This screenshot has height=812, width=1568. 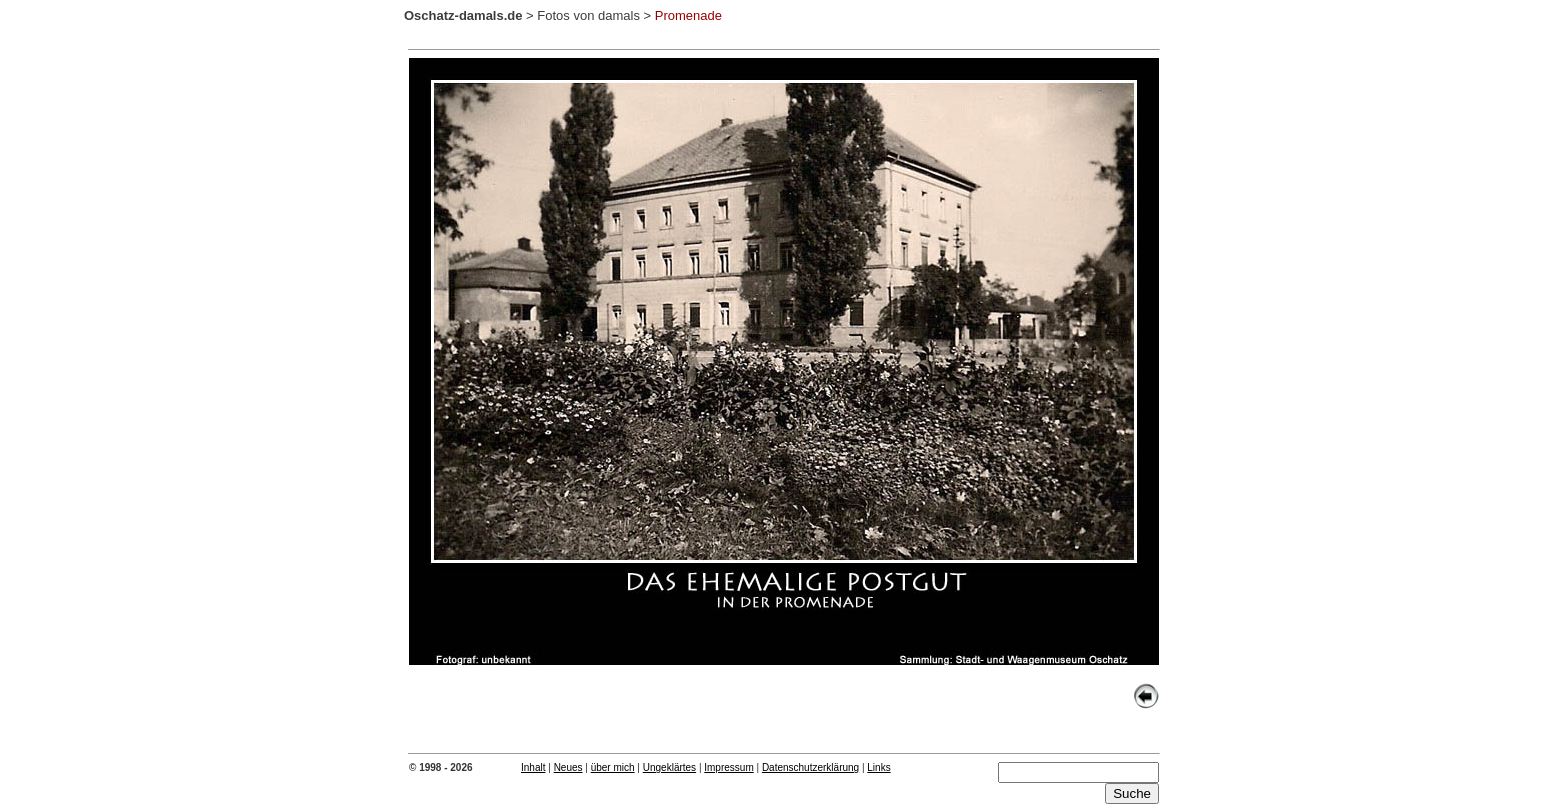 I want to click on Inhalt, so click(x=533, y=767).